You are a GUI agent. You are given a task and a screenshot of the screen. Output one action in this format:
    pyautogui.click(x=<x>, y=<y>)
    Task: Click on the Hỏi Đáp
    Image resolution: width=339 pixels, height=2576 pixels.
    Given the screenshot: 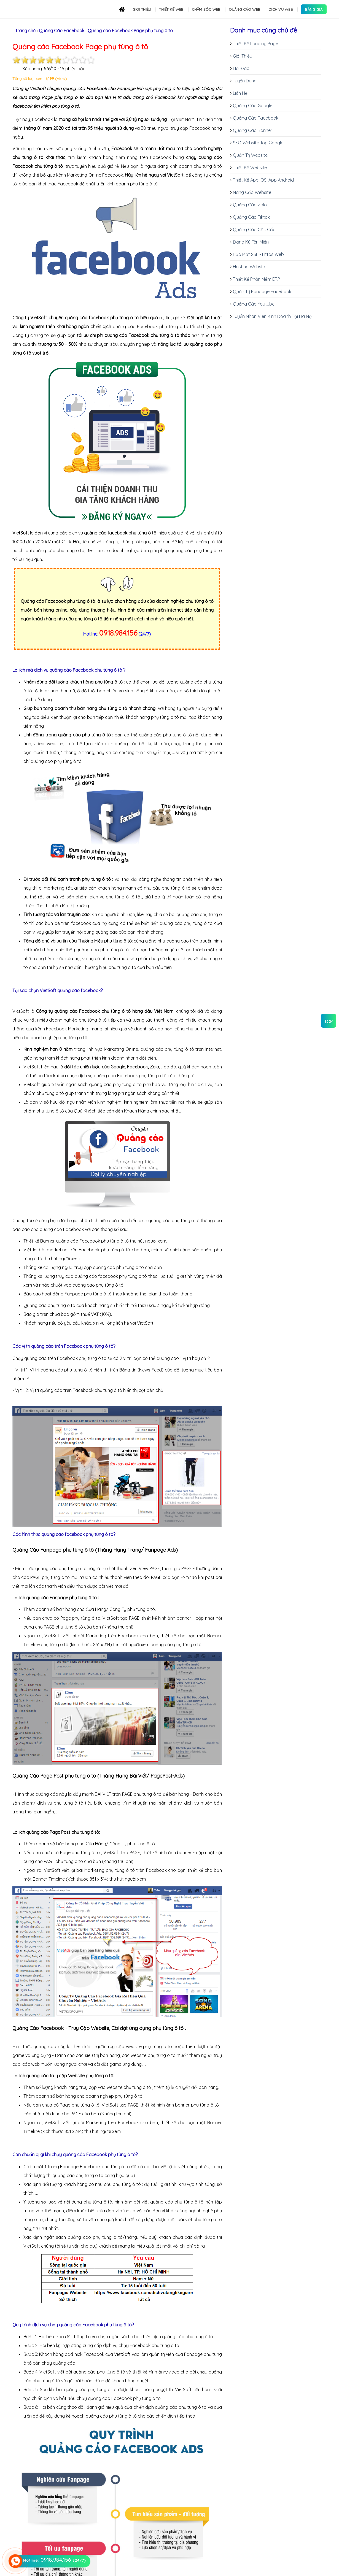 What is the action you would take?
    pyautogui.click(x=241, y=68)
    